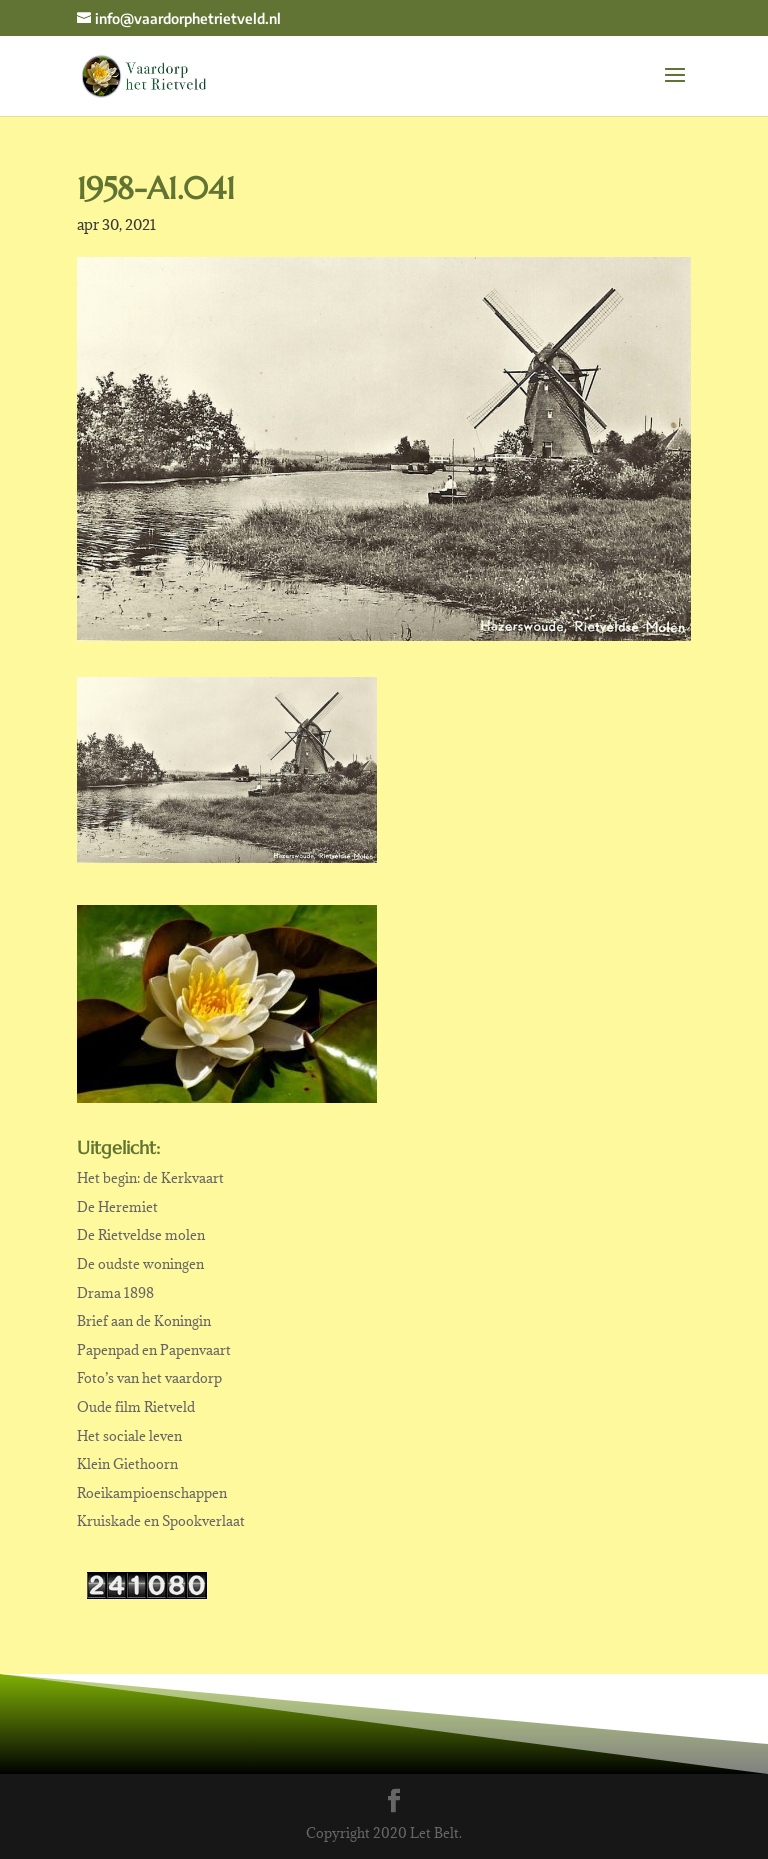 This screenshot has height=1859, width=768. I want to click on De Heremiet, so click(117, 1207).